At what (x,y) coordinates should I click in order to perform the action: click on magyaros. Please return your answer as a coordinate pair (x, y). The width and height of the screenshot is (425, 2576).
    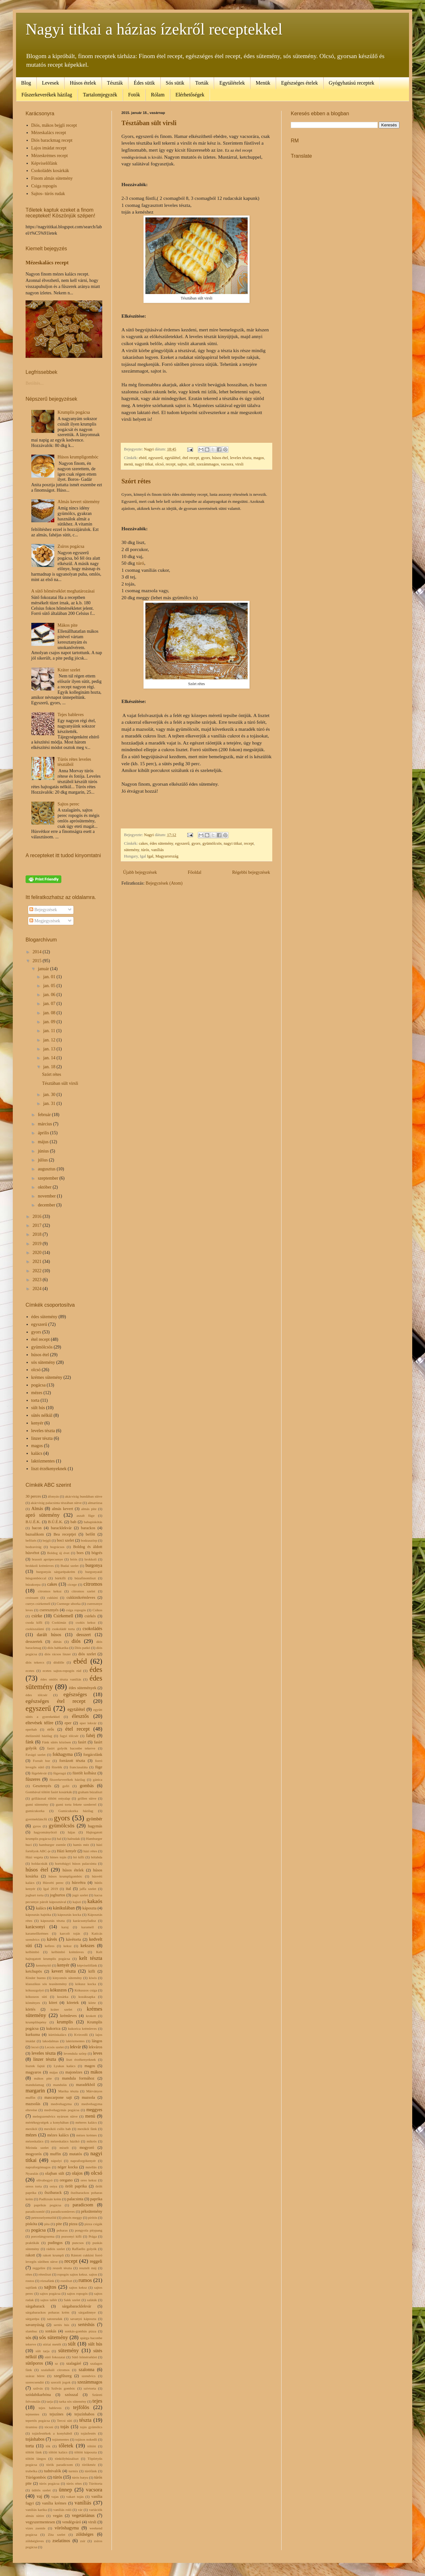
    Looking at the image, I should click on (33, 2072).